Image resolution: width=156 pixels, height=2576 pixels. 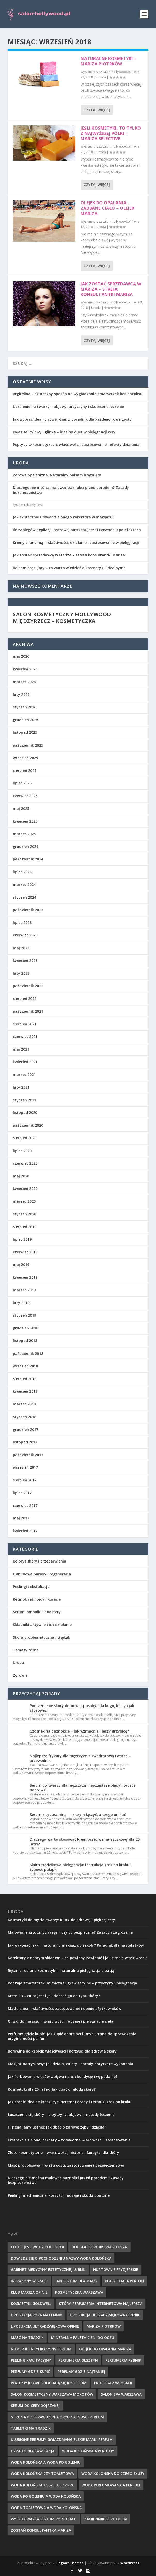 What do you see at coordinates (28, 909) in the screenshot?
I see `październik 2023` at bounding box center [28, 909].